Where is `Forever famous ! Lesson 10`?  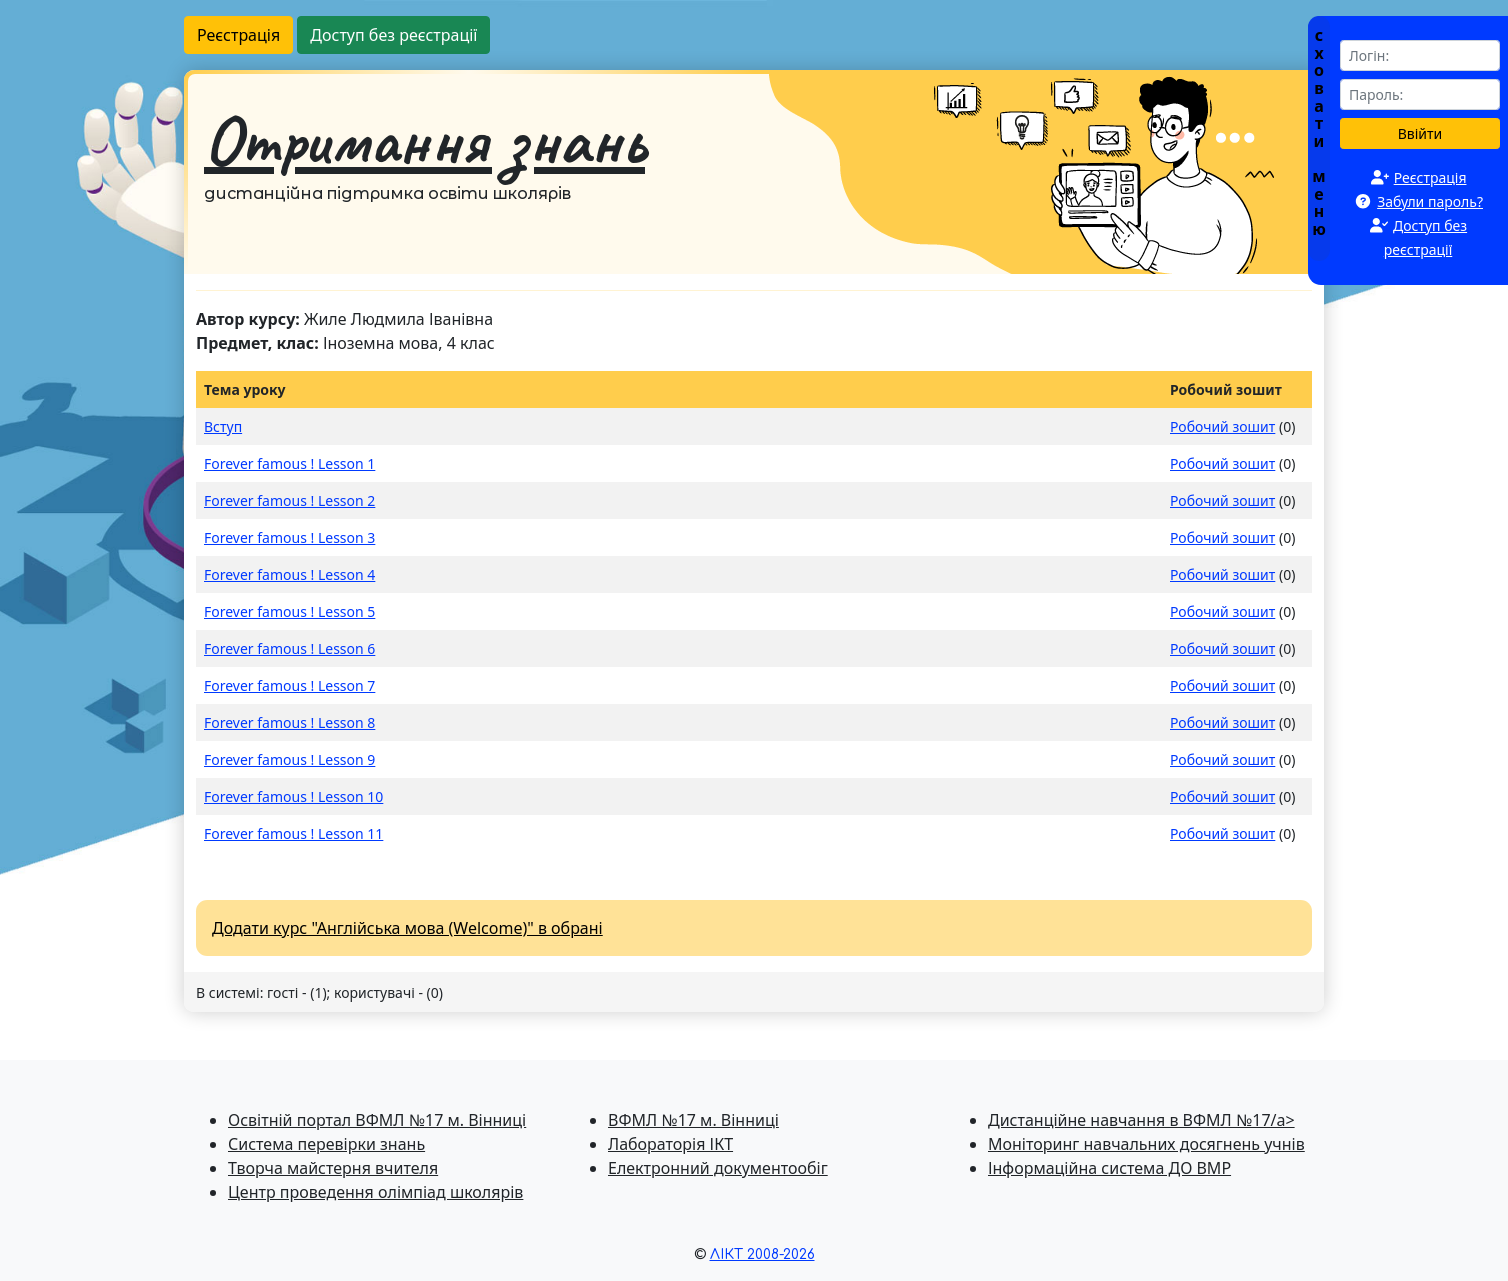
Forever famous ! Lesson 10 is located at coordinates (293, 796).